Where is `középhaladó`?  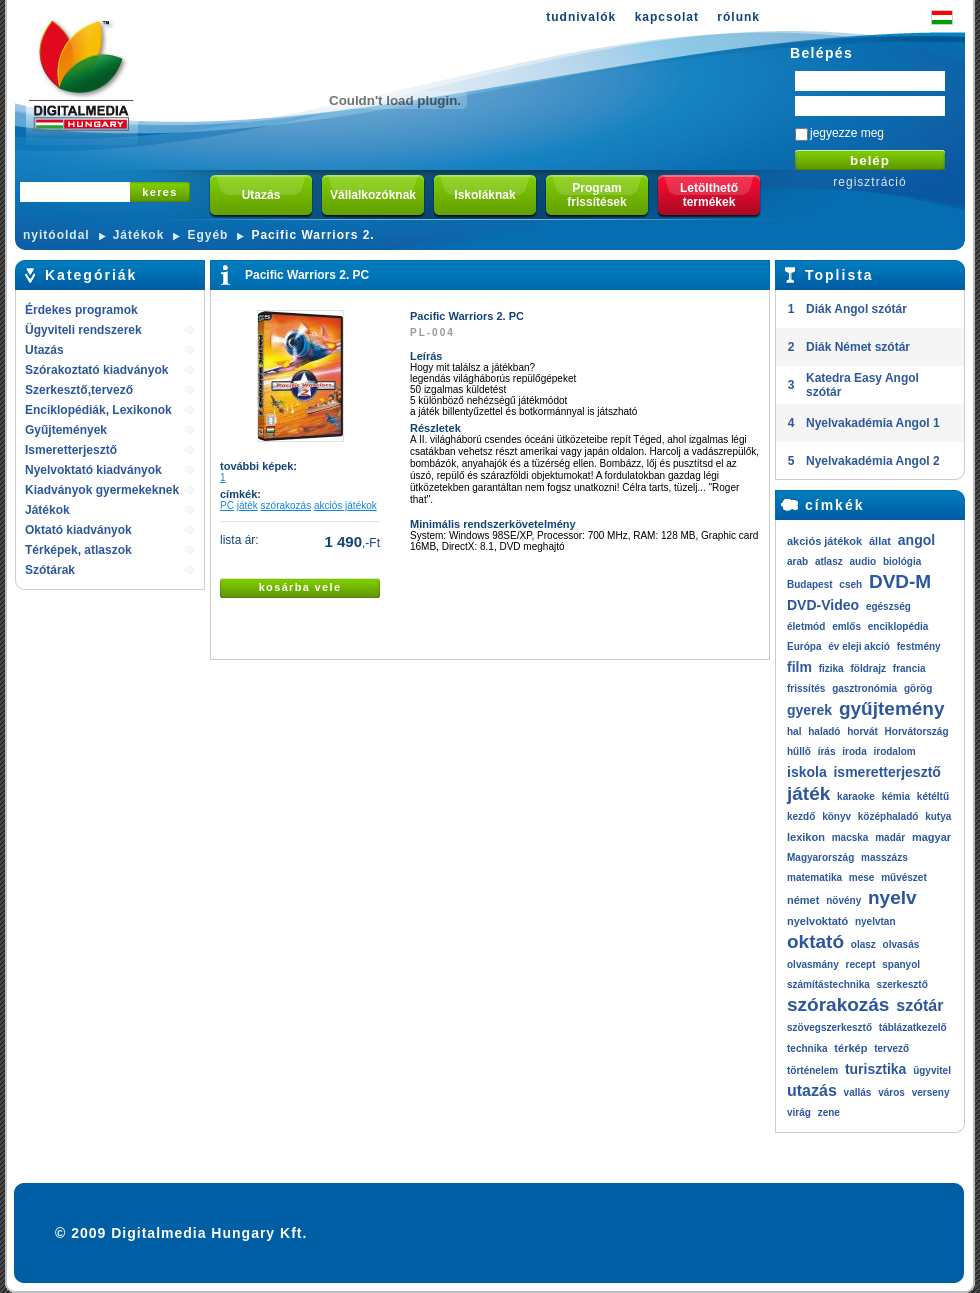
középhaladó is located at coordinates (888, 816).